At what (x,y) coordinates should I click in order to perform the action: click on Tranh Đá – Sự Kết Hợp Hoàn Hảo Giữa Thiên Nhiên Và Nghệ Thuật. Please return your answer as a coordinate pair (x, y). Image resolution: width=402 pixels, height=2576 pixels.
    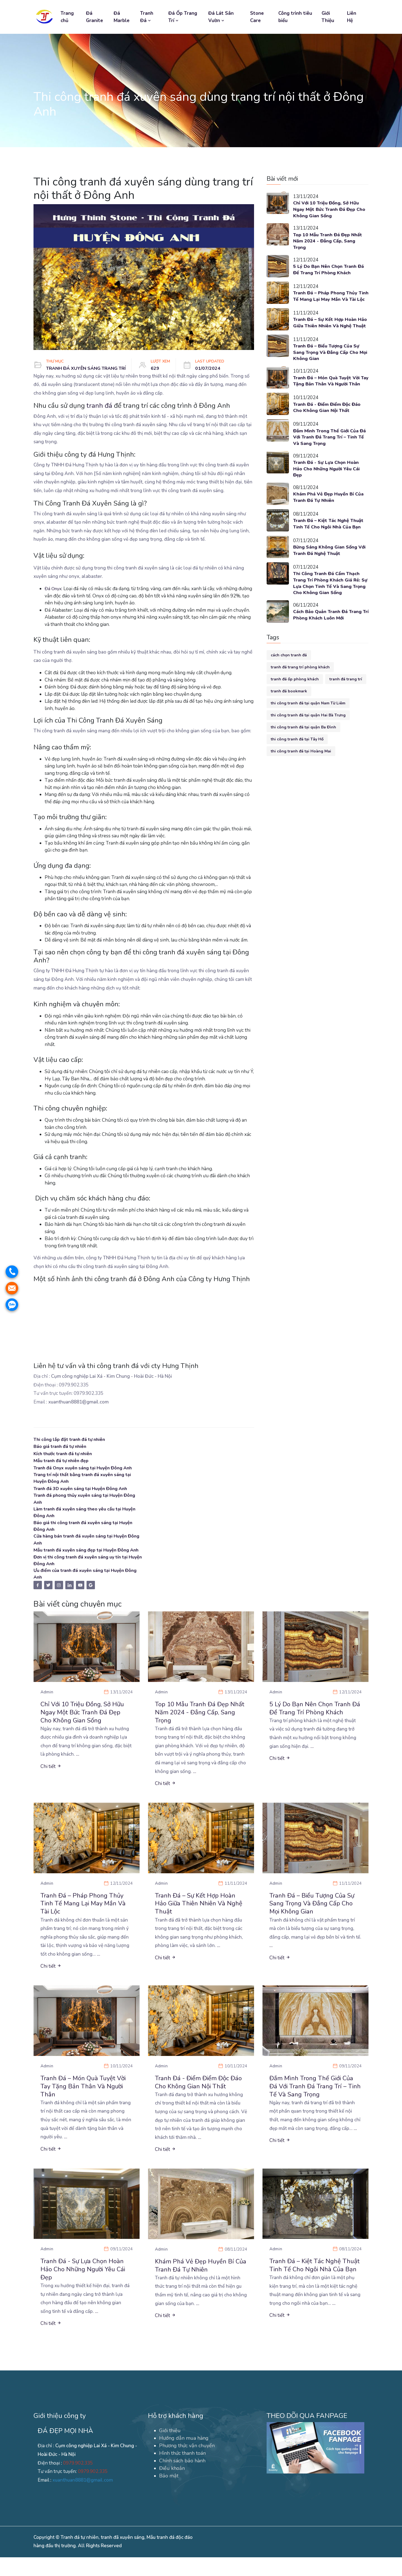
    Looking at the image, I should click on (329, 334).